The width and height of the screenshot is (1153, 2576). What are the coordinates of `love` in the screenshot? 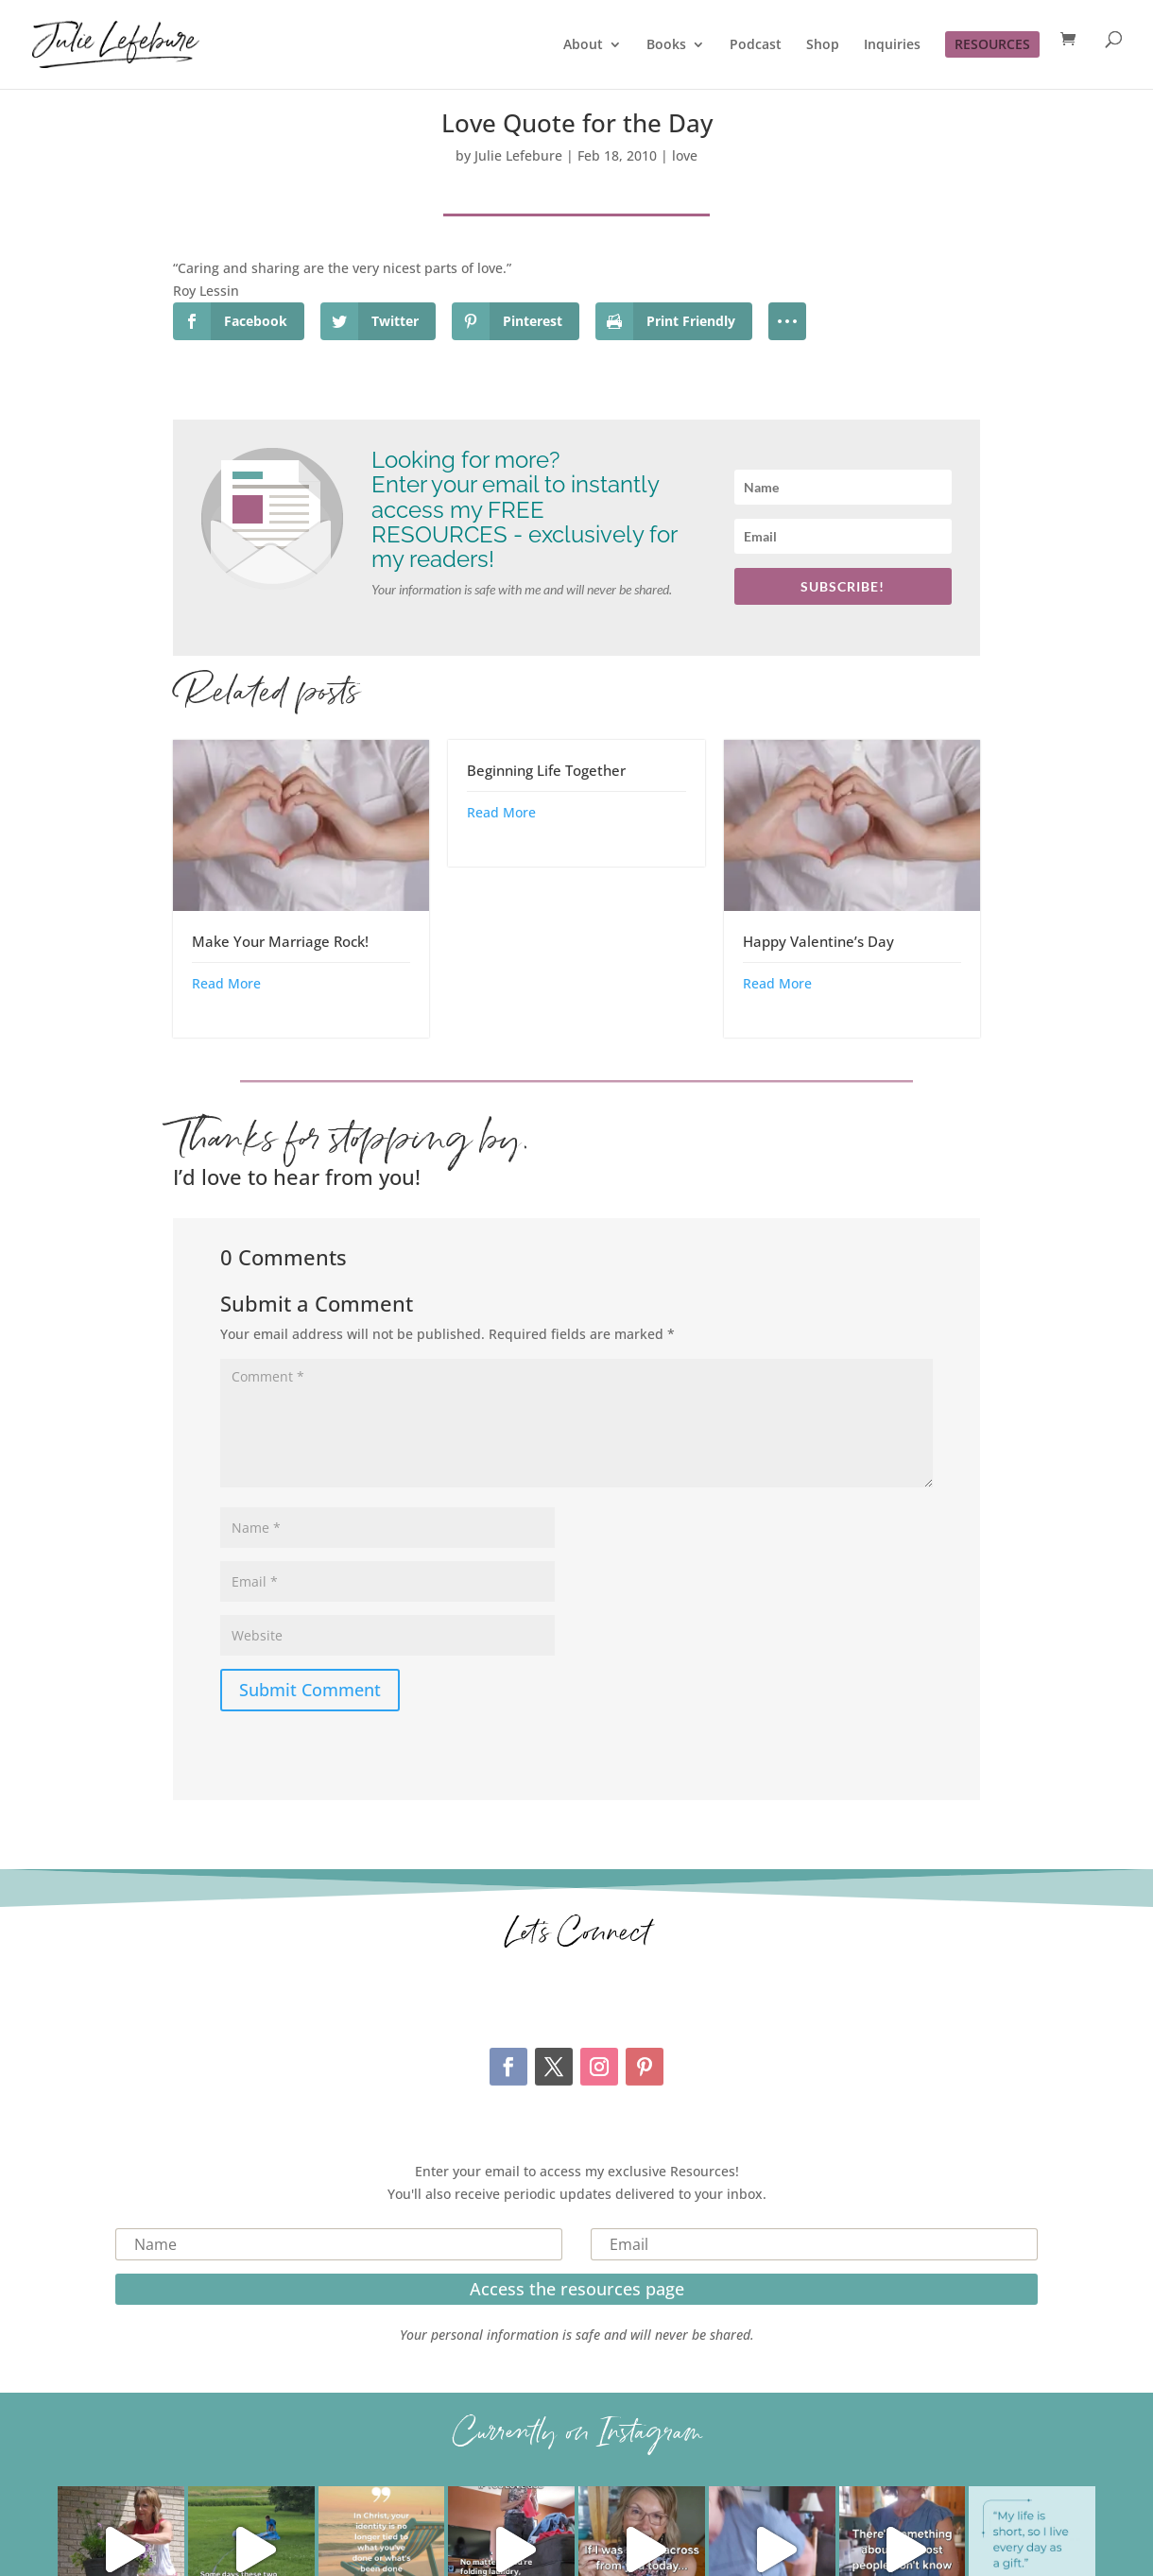 It's located at (684, 155).